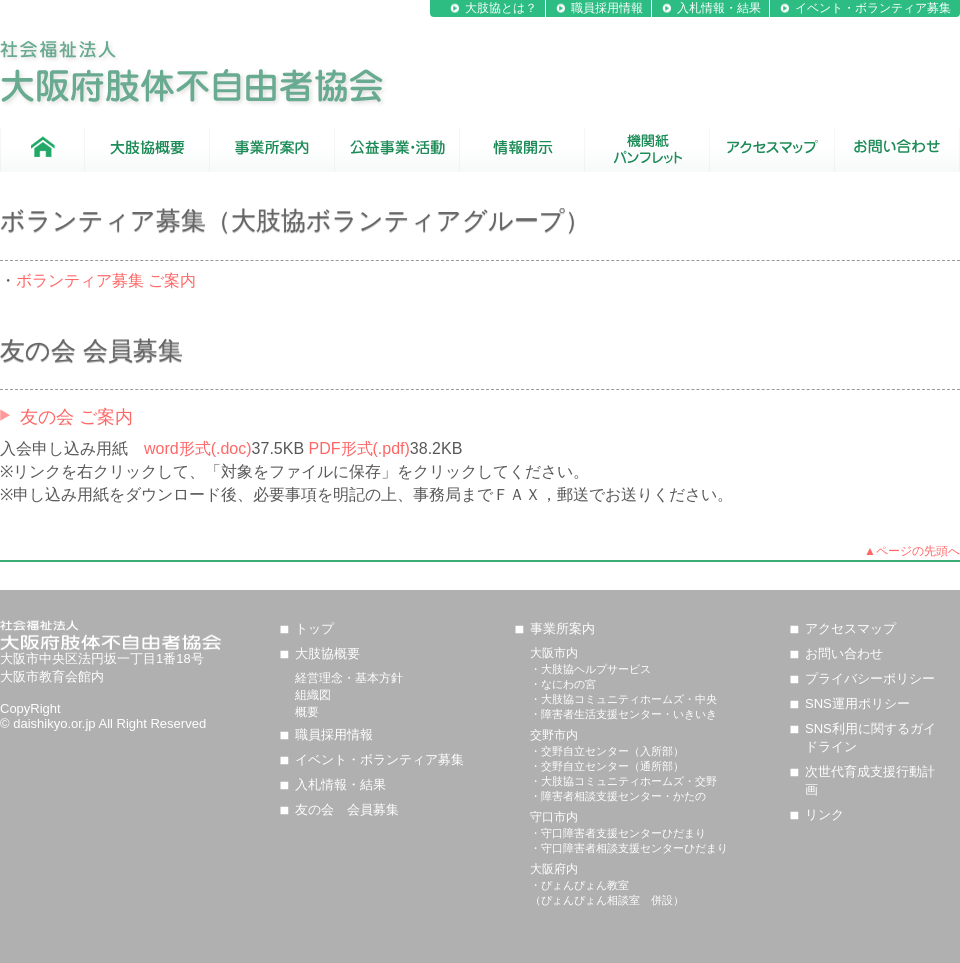 This screenshot has height=963, width=960. What do you see at coordinates (623, 699) in the screenshot?
I see `・大肢協コミュニティホームズ・中央` at bounding box center [623, 699].